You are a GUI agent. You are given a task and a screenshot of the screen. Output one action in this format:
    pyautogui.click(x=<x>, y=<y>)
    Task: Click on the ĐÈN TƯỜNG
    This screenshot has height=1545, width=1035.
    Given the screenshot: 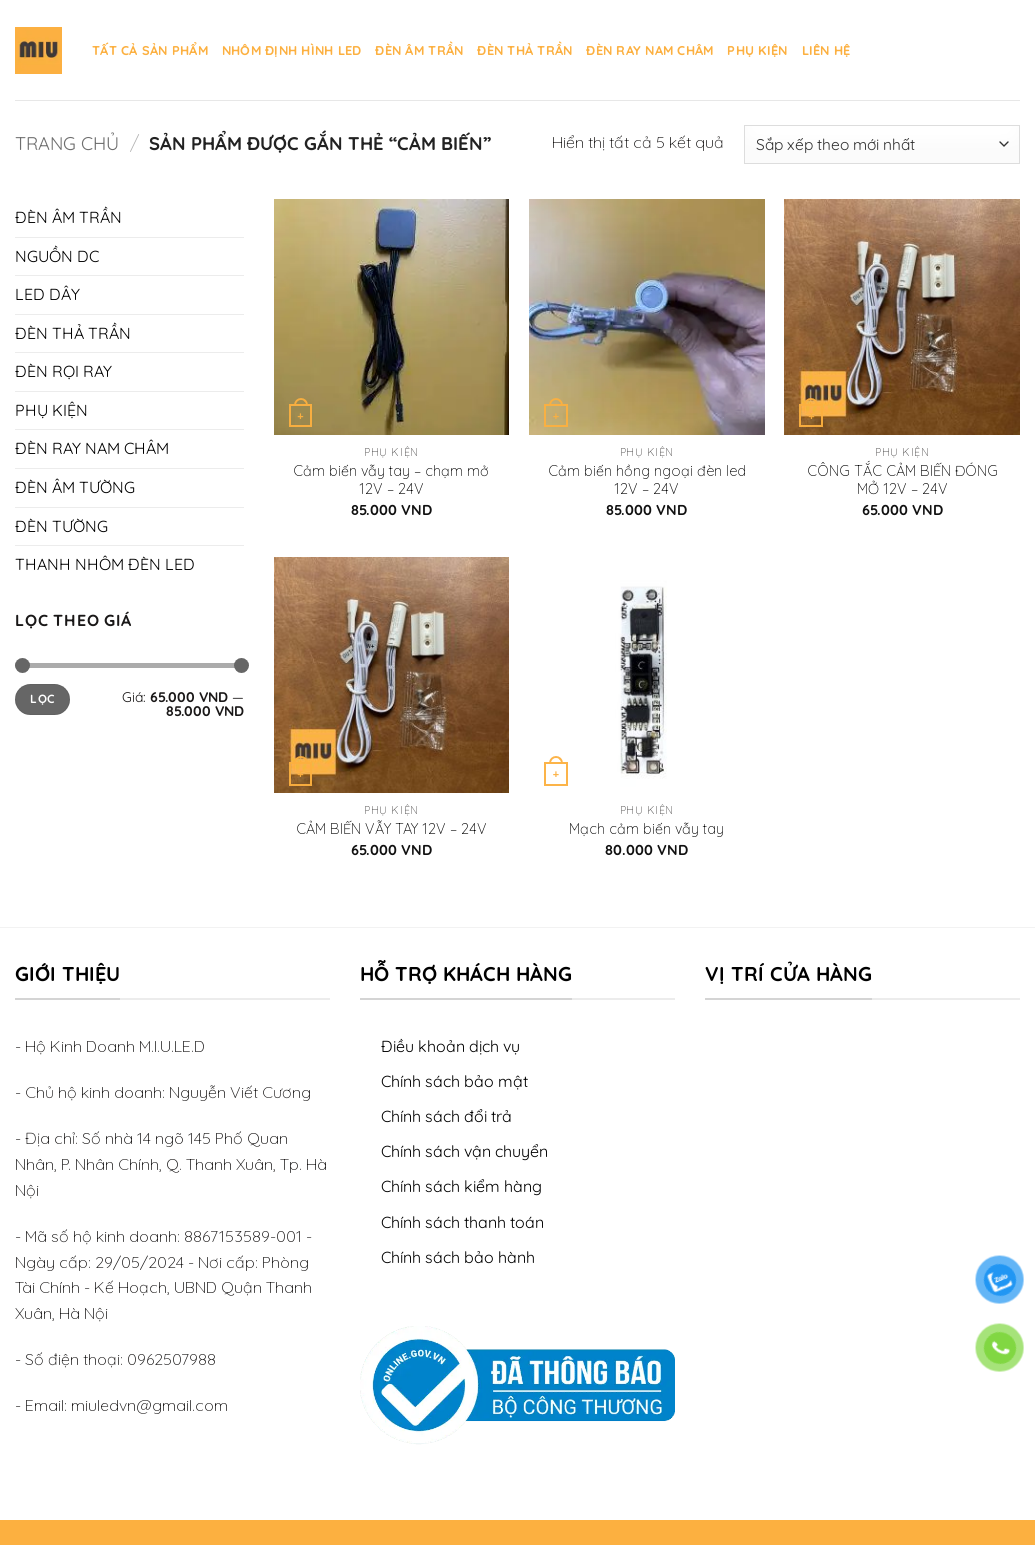 What is the action you would take?
    pyautogui.click(x=61, y=526)
    